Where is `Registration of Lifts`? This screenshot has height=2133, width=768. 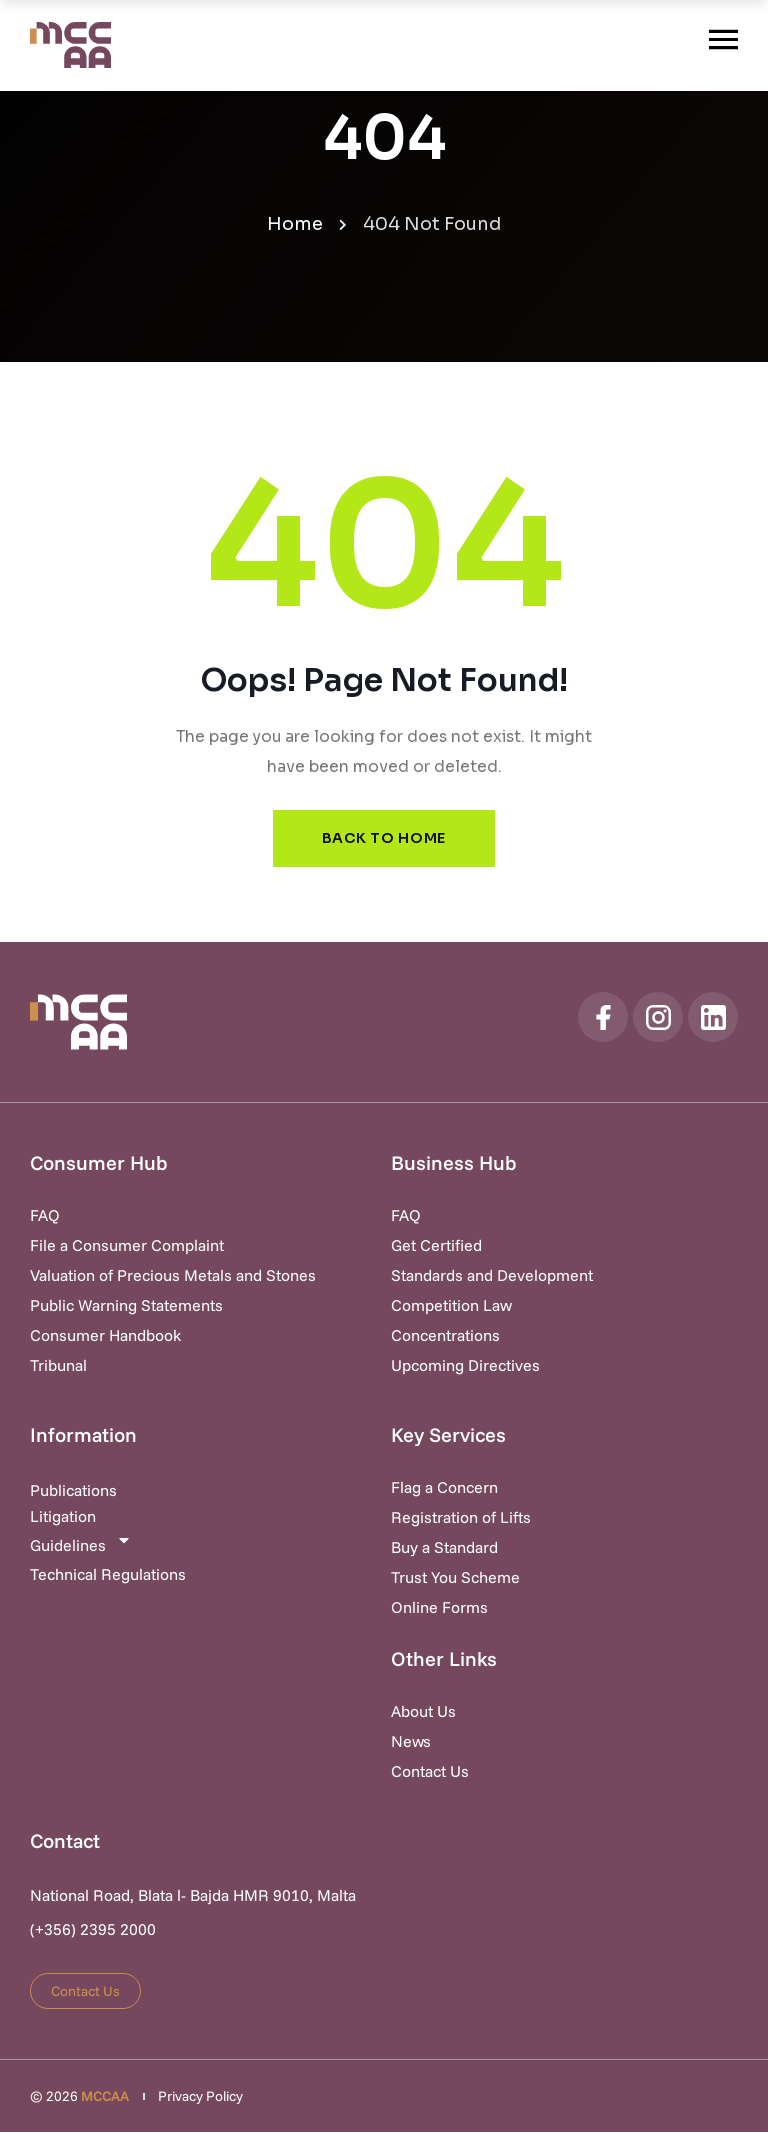
Registration of Lifts is located at coordinates (461, 1518).